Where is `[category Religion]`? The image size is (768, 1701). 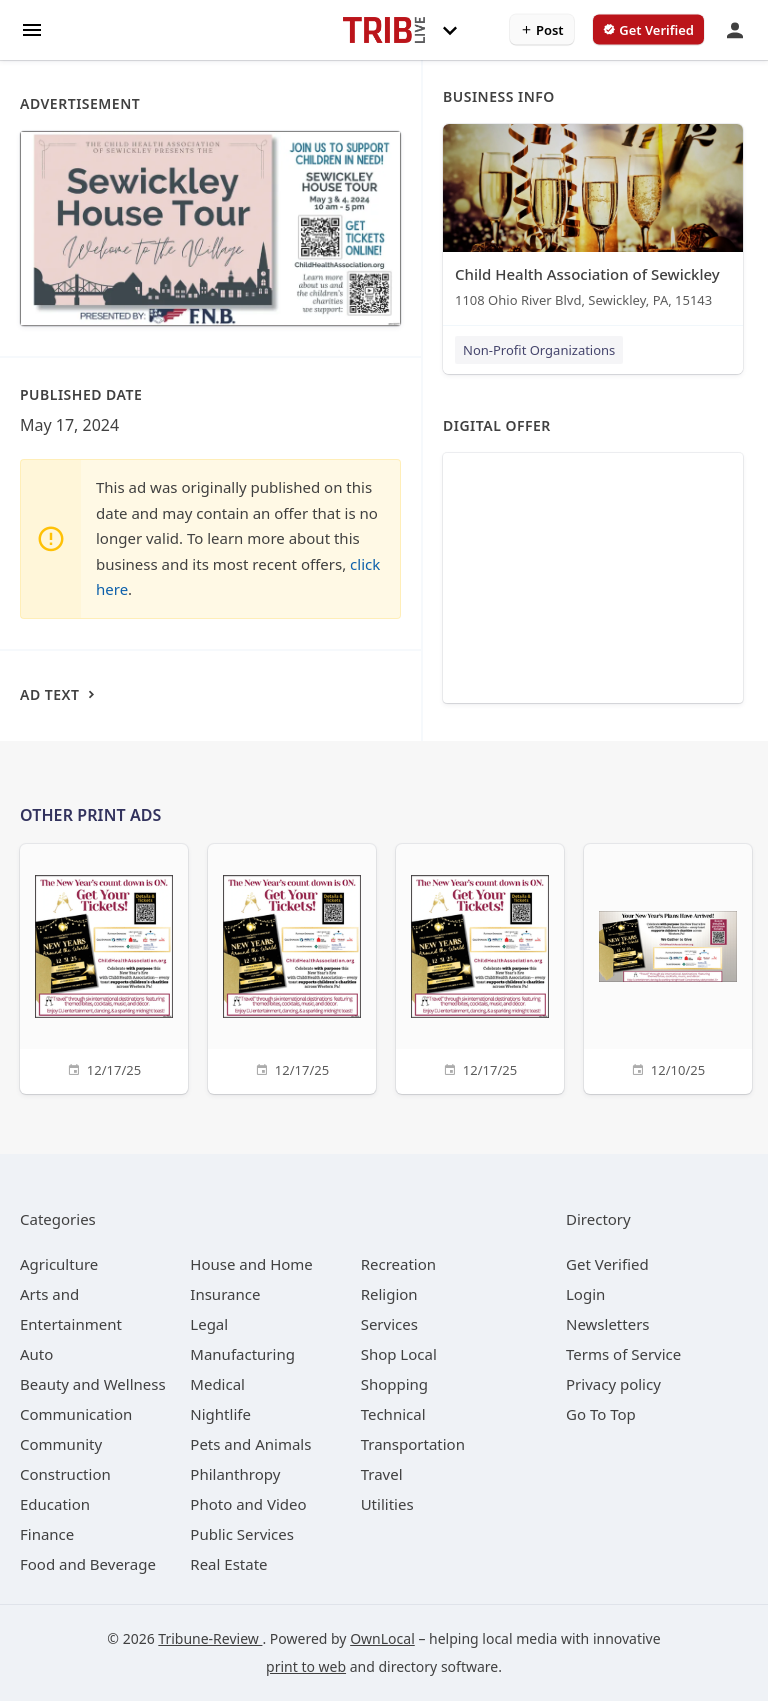 [category Religion] is located at coordinates (389, 1294).